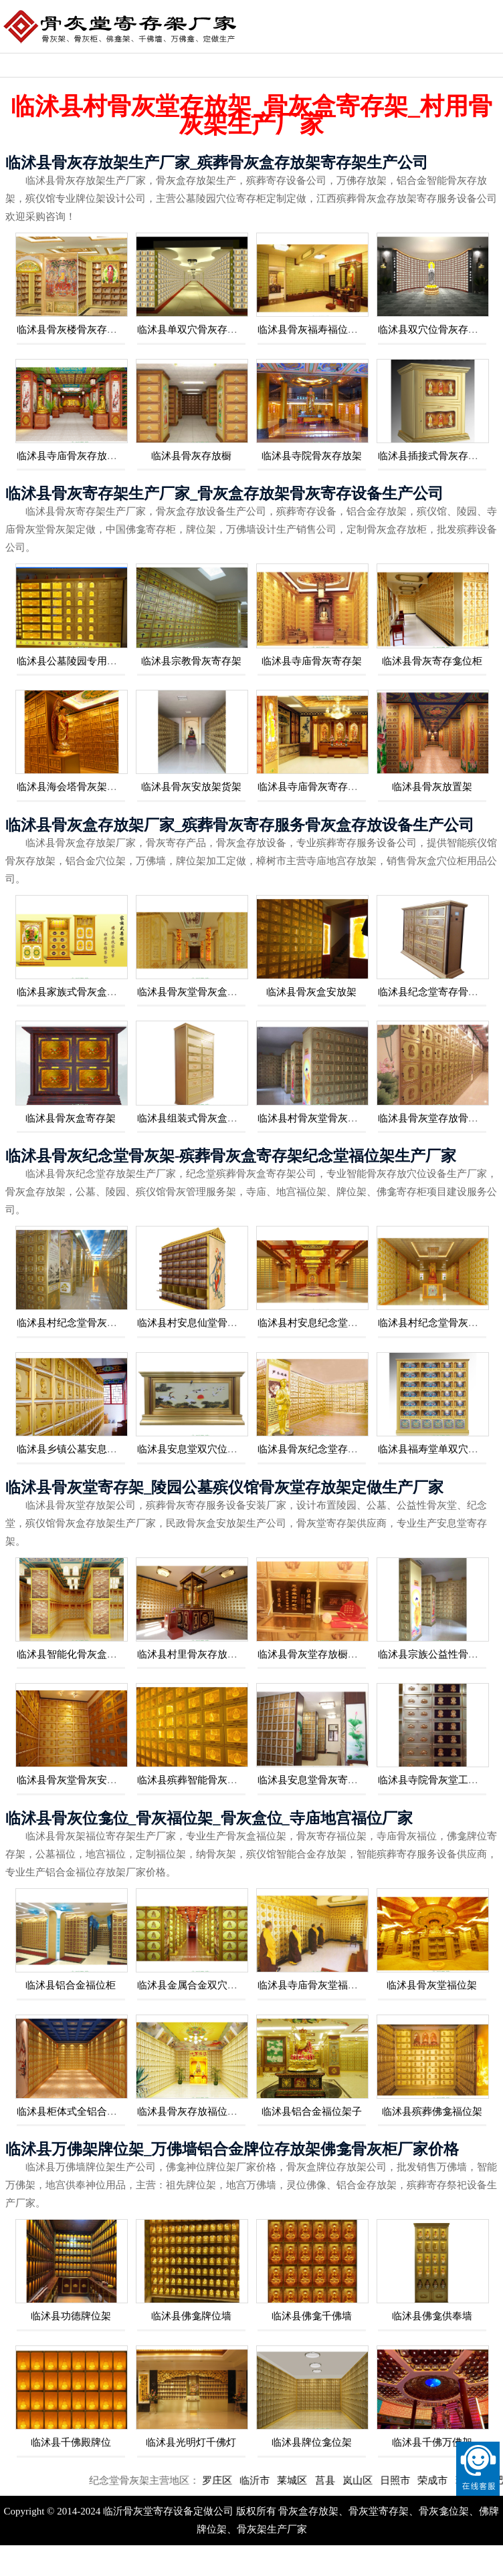  What do you see at coordinates (392, 65) in the screenshot?
I see `骨灰存放架` at bounding box center [392, 65].